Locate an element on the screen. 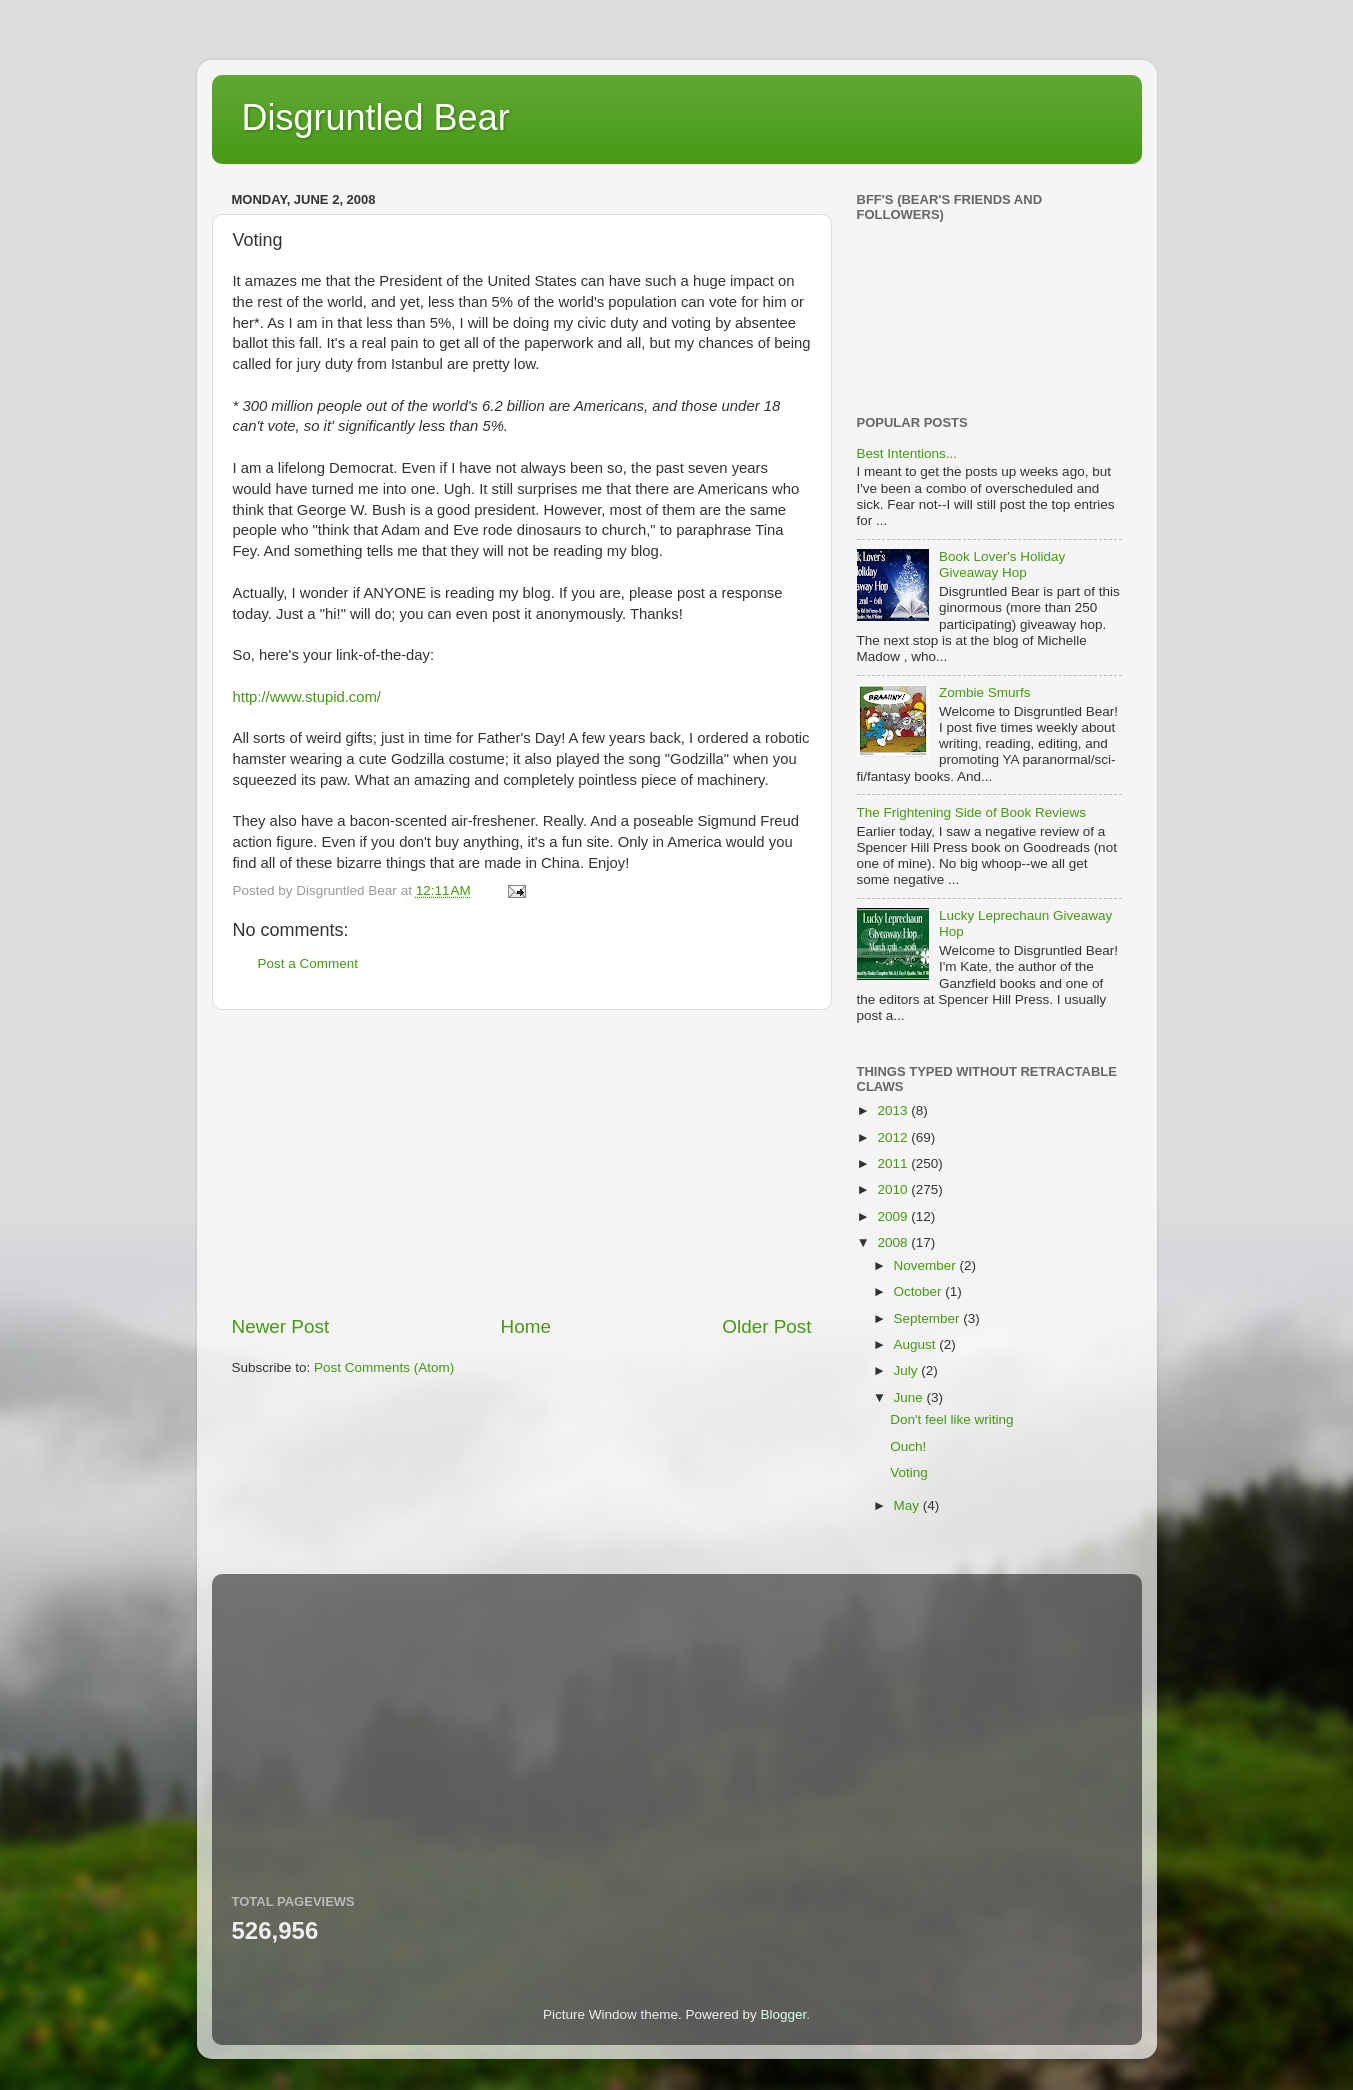 This screenshot has width=1353, height=2090. September is located at coordinates (929, 1318).